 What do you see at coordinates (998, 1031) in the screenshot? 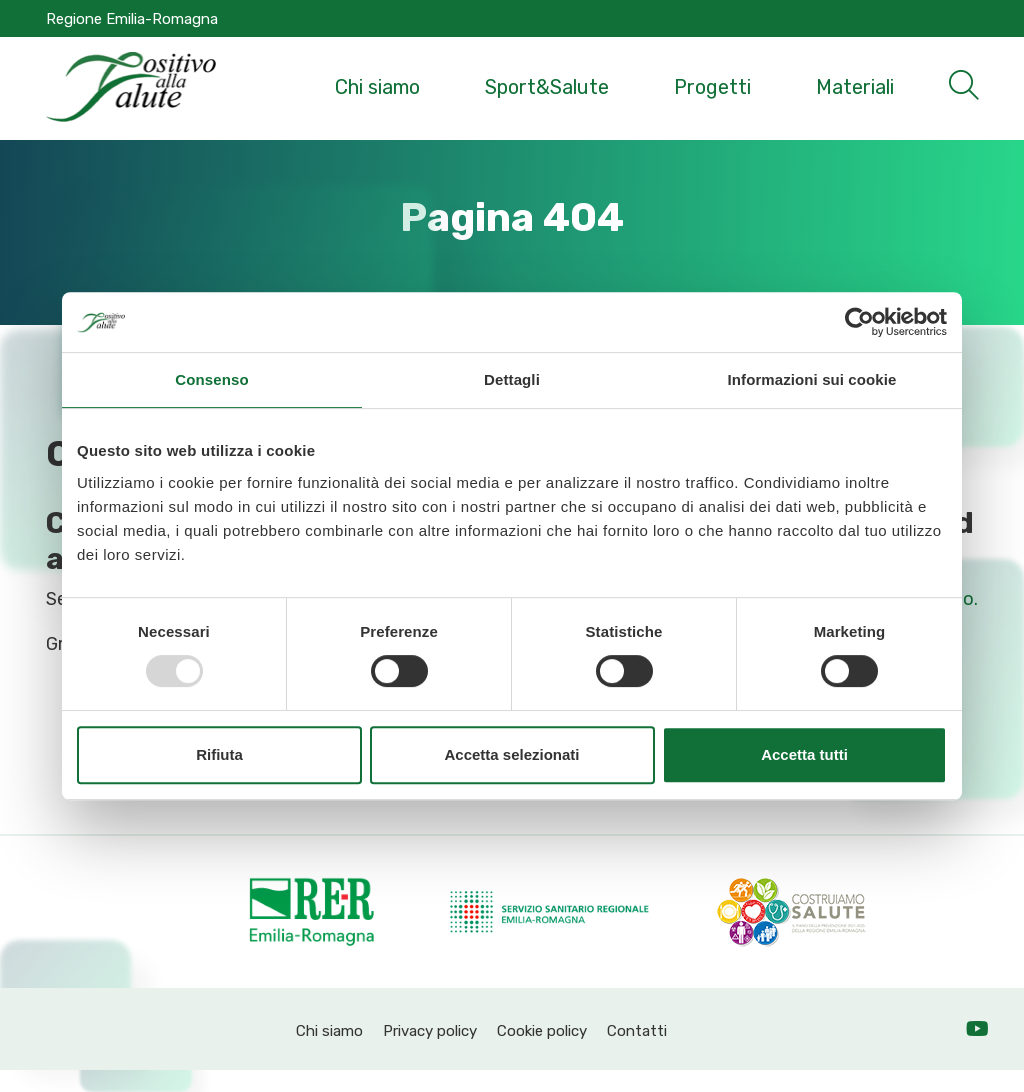
I see `YT` at bounding box center [998, 1031].